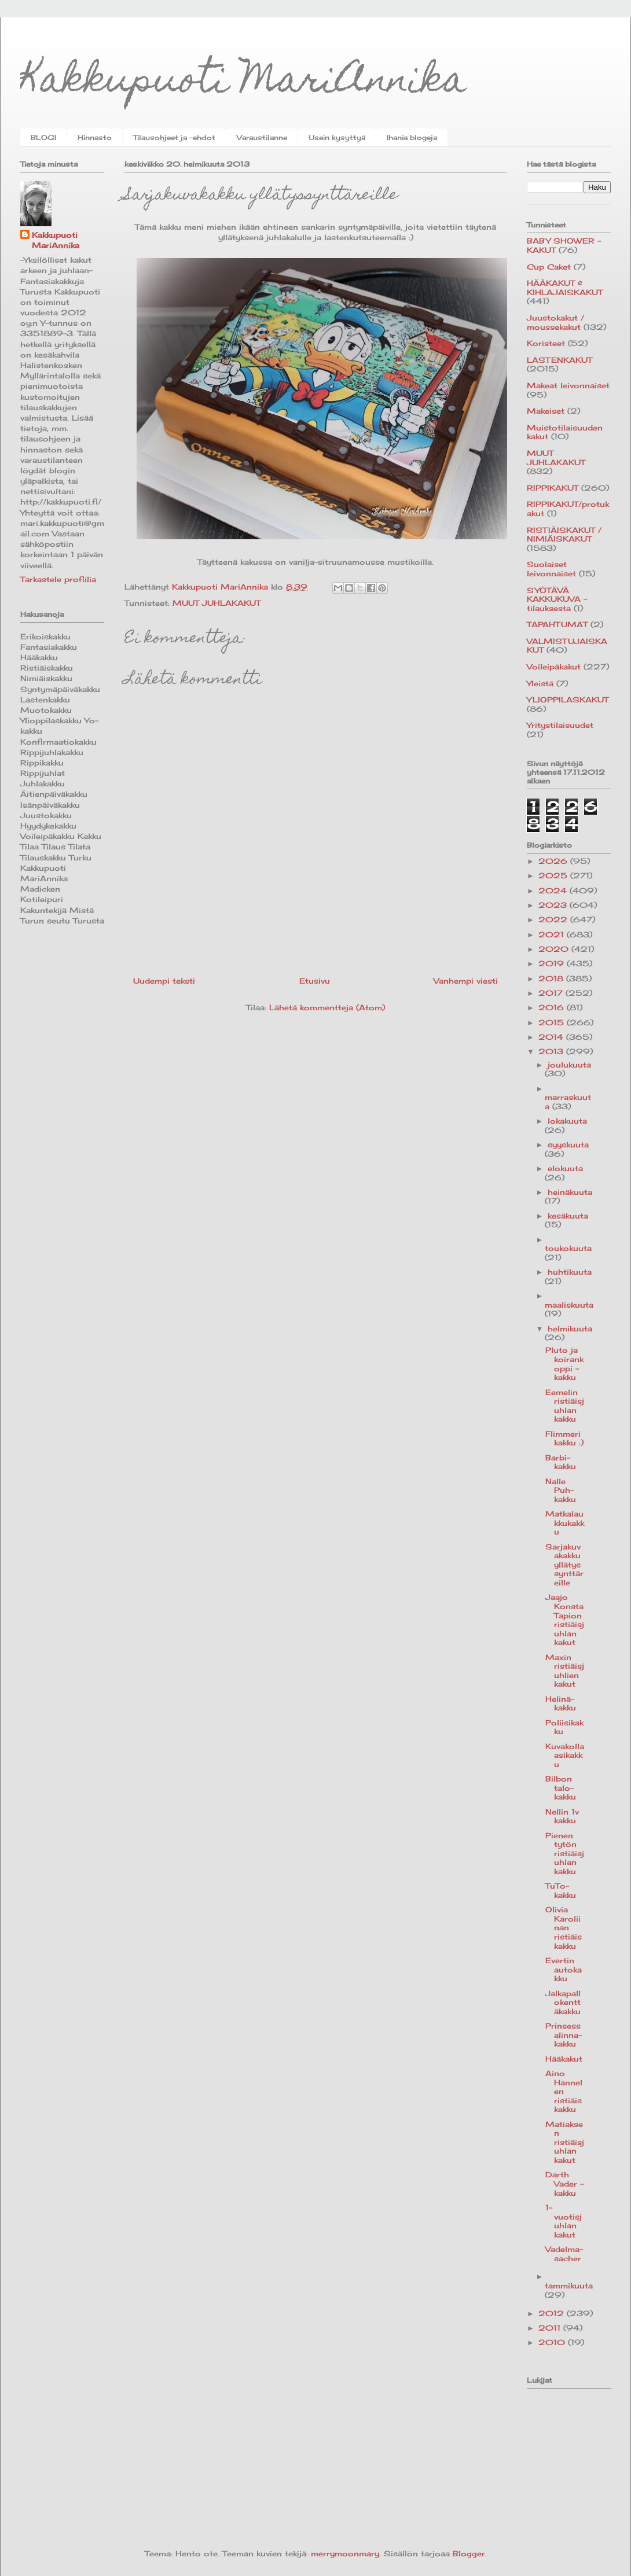  I want to click on Varaustilanne, so click(262, 137).